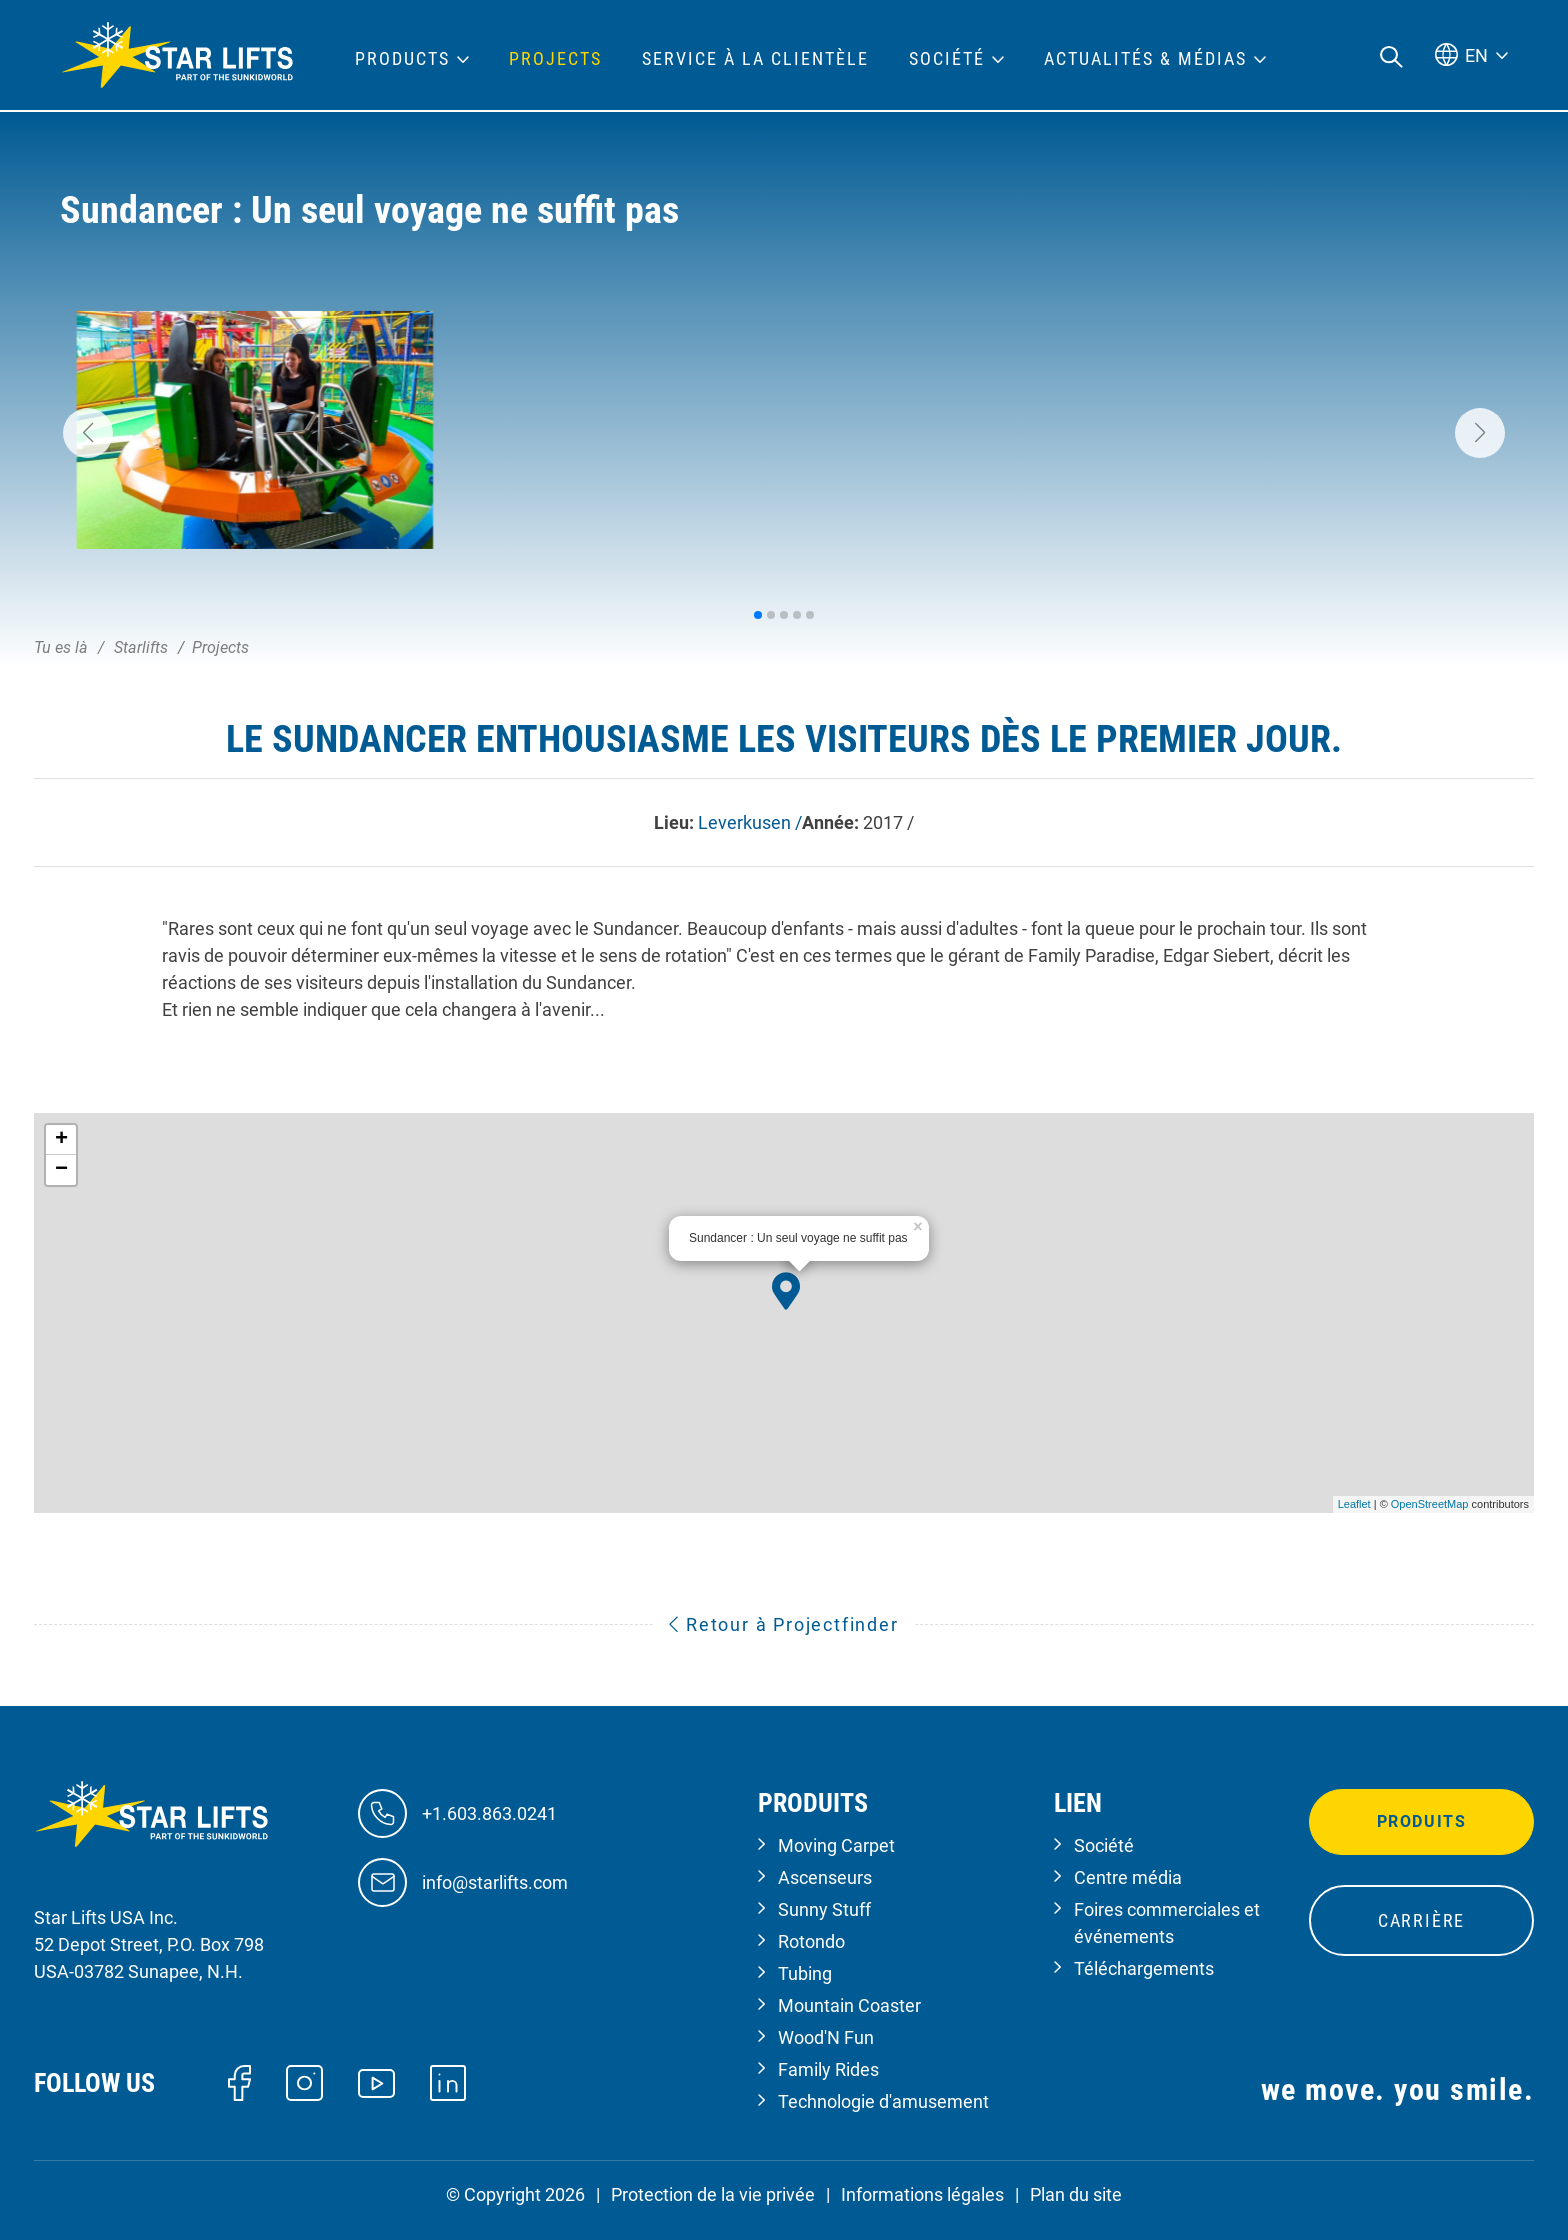 This screenshot has width=1568, height=2240. I want to click on Plan du site, so click(1076, 2194).